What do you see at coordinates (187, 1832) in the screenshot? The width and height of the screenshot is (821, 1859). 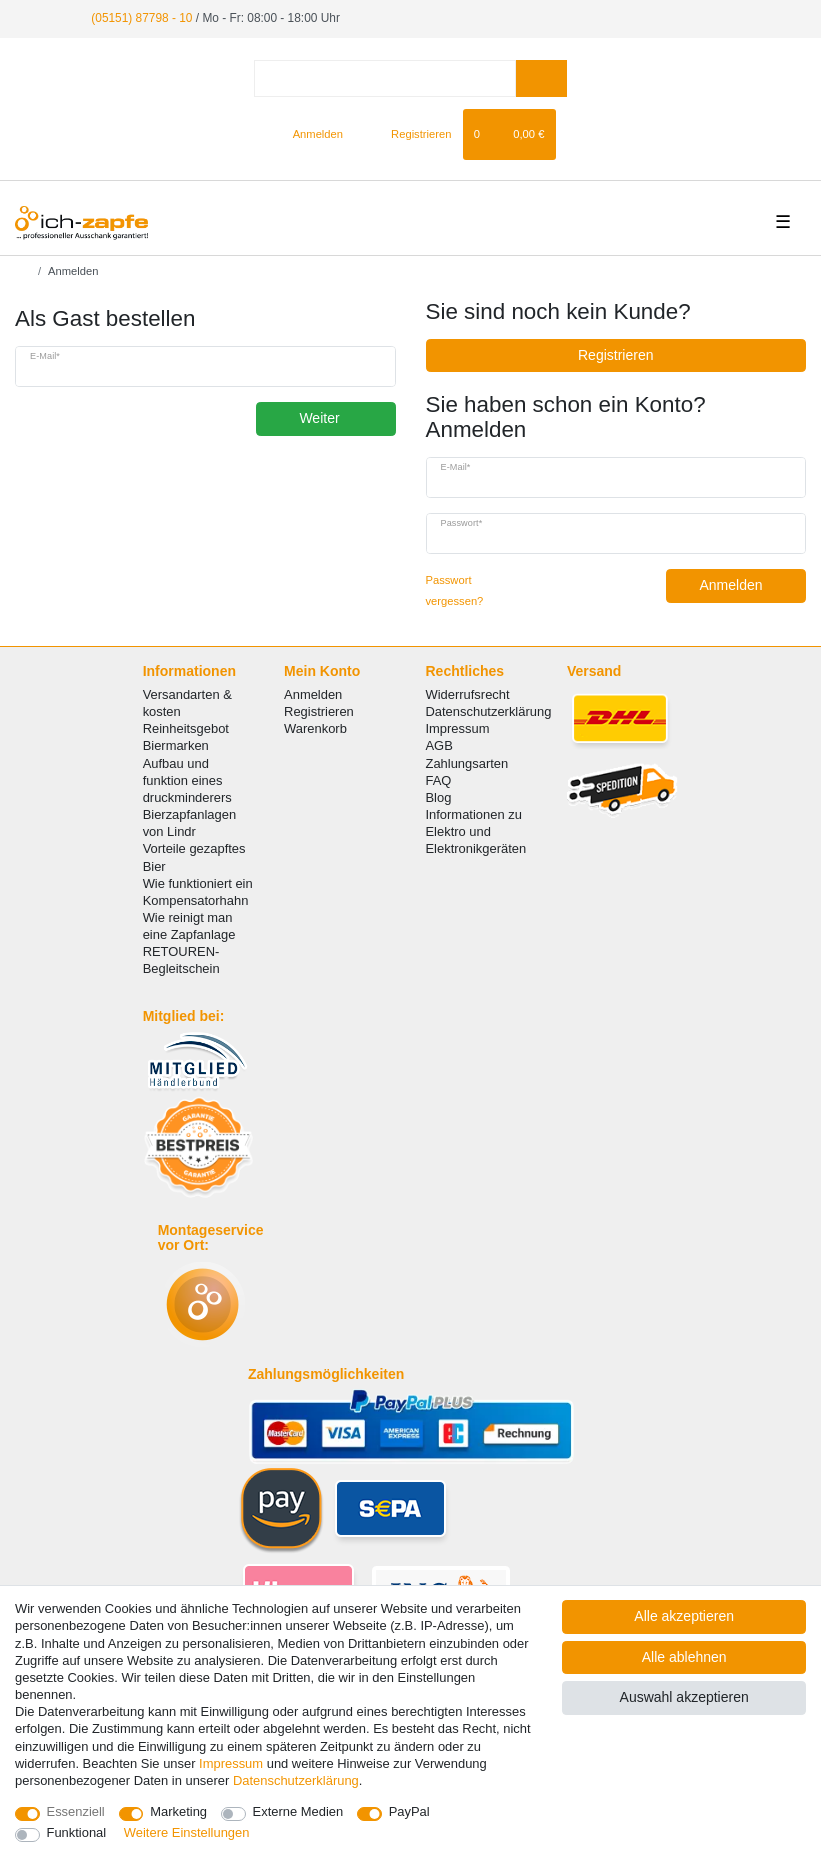 I see `Weitere Einstellungen` at bounding box center [187, 1832].